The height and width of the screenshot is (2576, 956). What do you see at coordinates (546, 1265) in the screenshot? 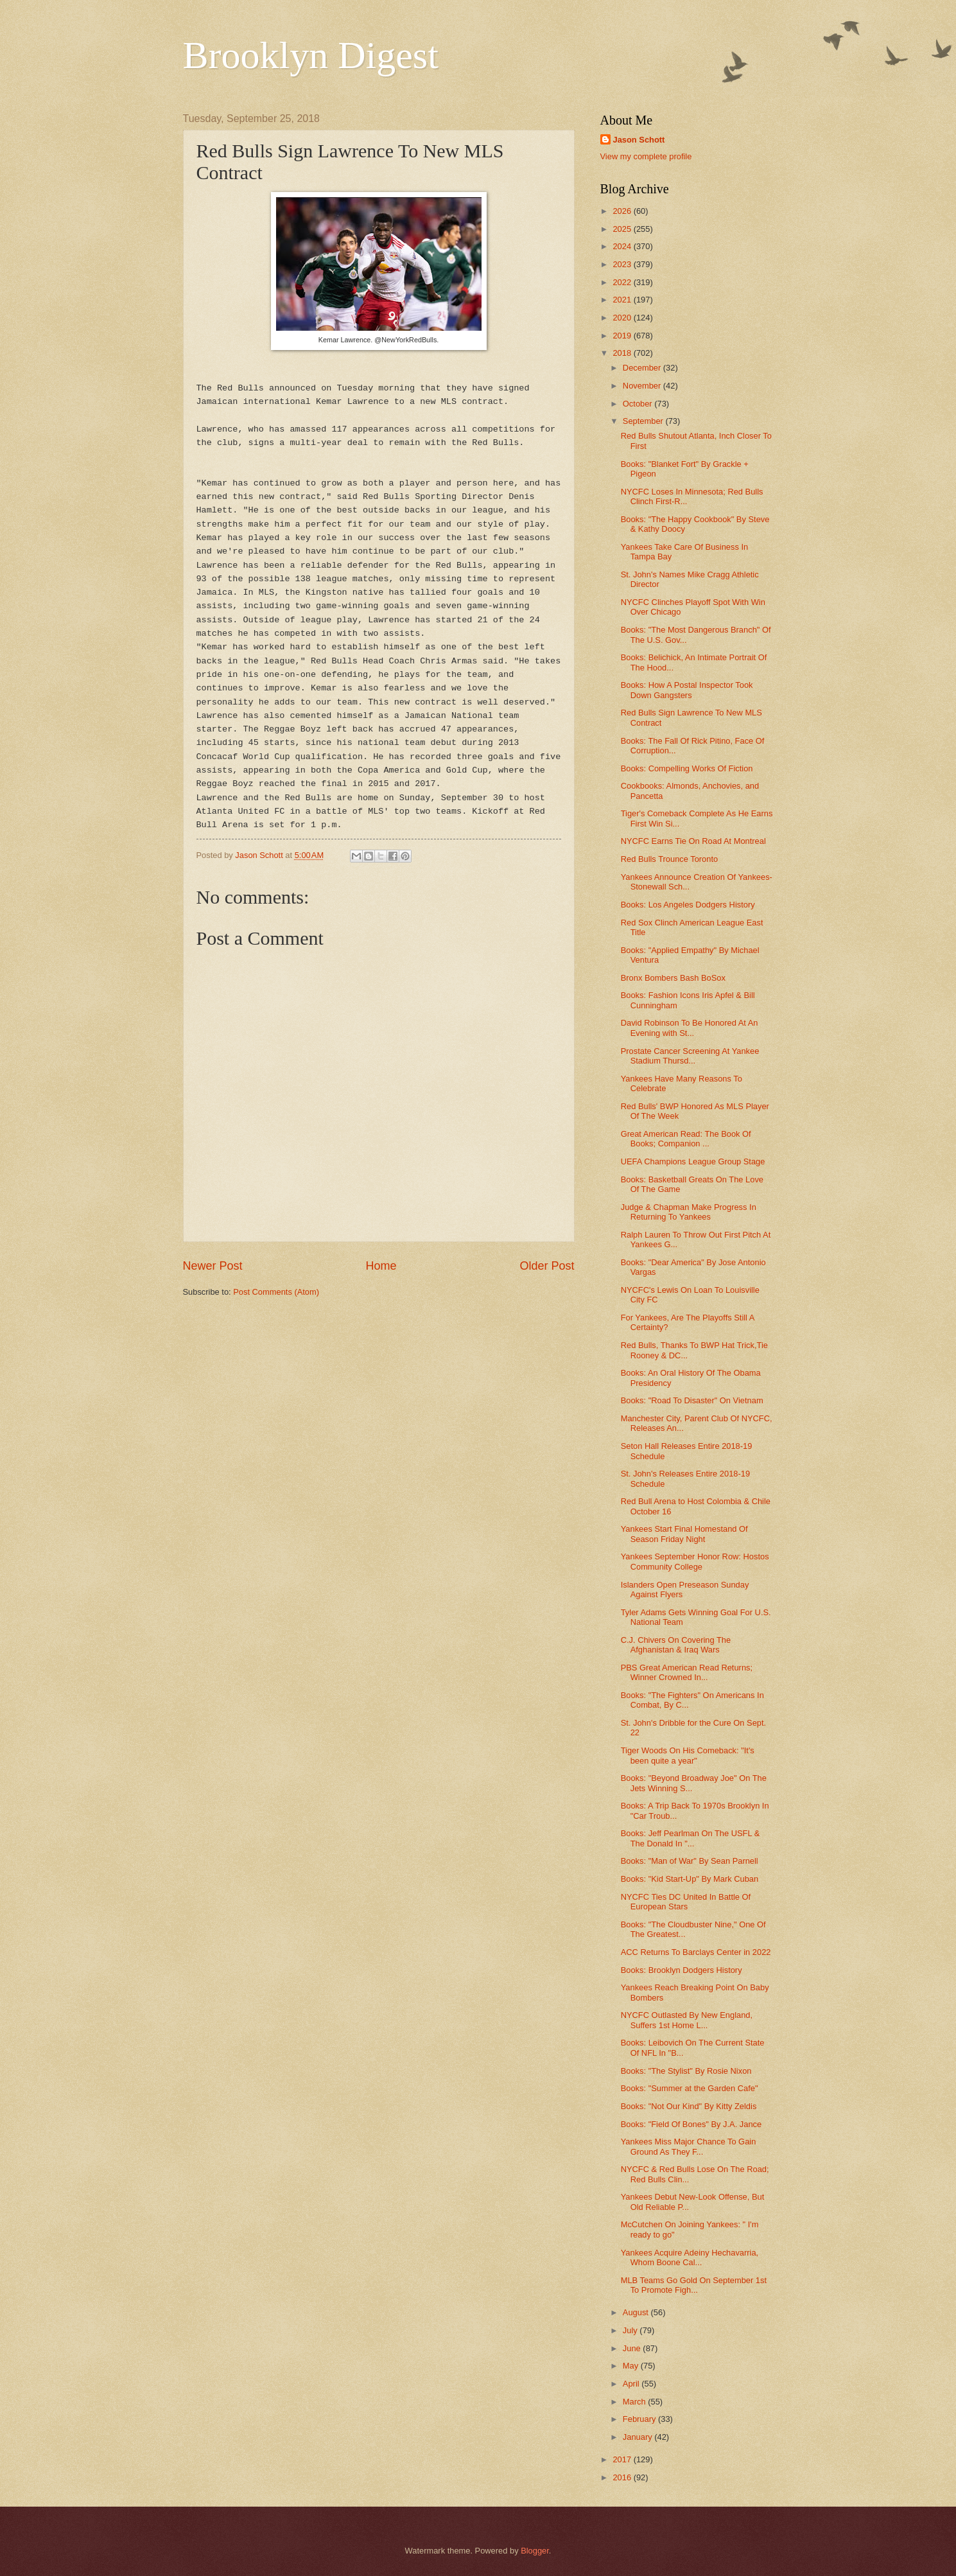
I see `Older Post` at bounding box center [546, 1265].